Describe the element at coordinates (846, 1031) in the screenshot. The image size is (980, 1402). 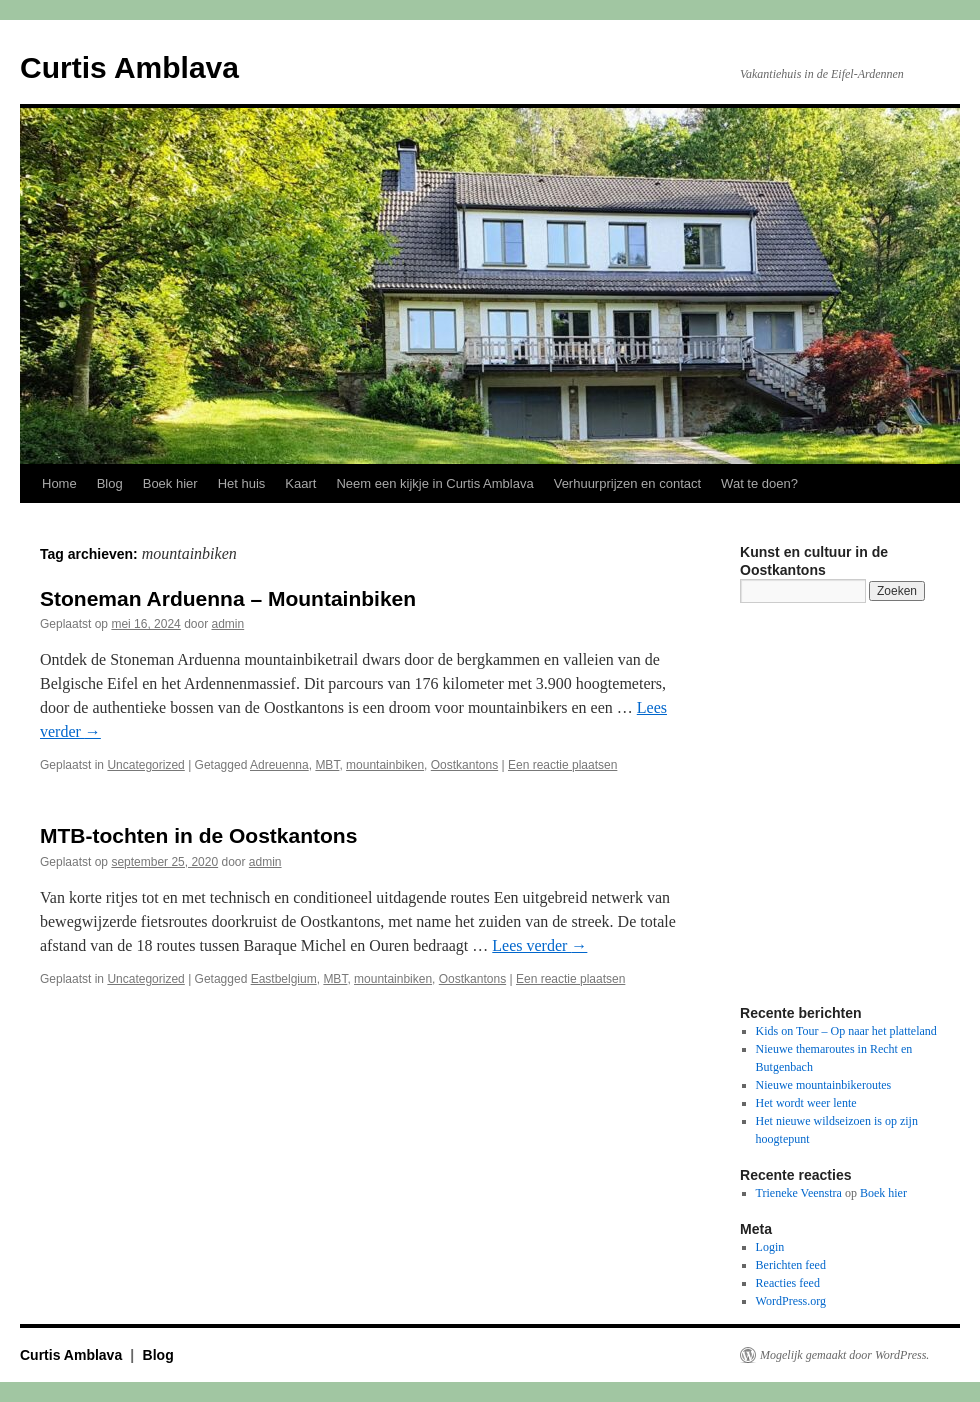
I see `Kids on Tour – Op naar het platteland` at that location.